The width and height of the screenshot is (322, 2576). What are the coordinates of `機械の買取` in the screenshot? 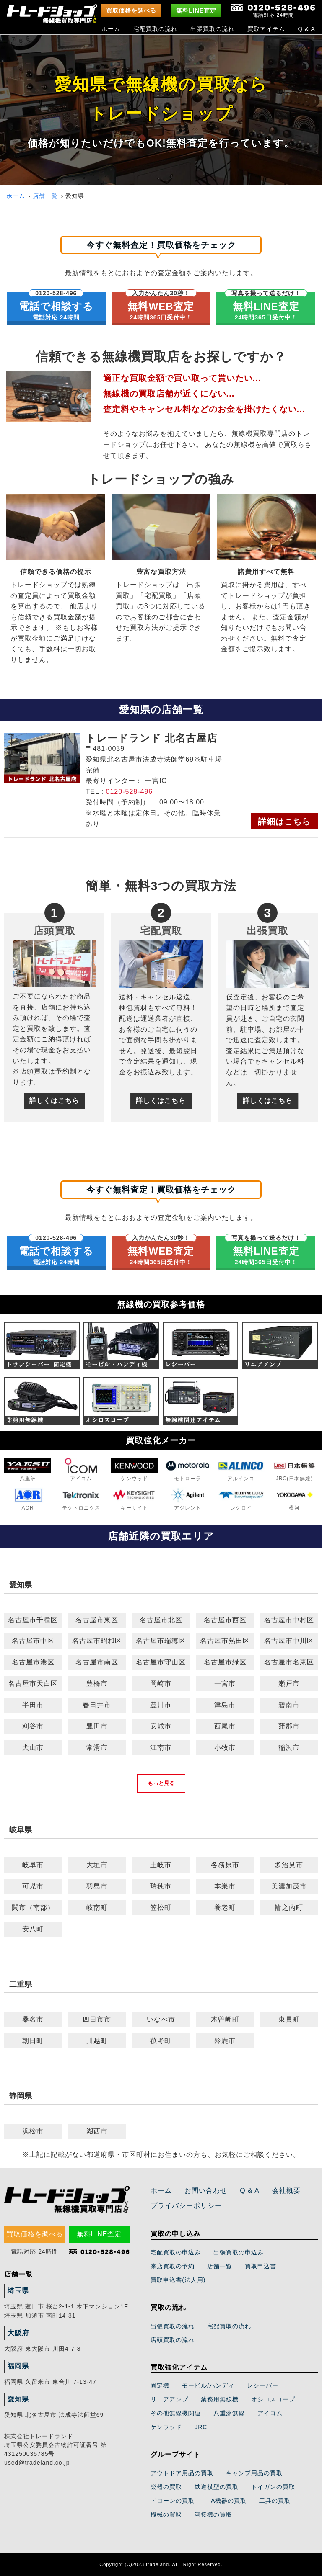 It's located at (166, 2514).